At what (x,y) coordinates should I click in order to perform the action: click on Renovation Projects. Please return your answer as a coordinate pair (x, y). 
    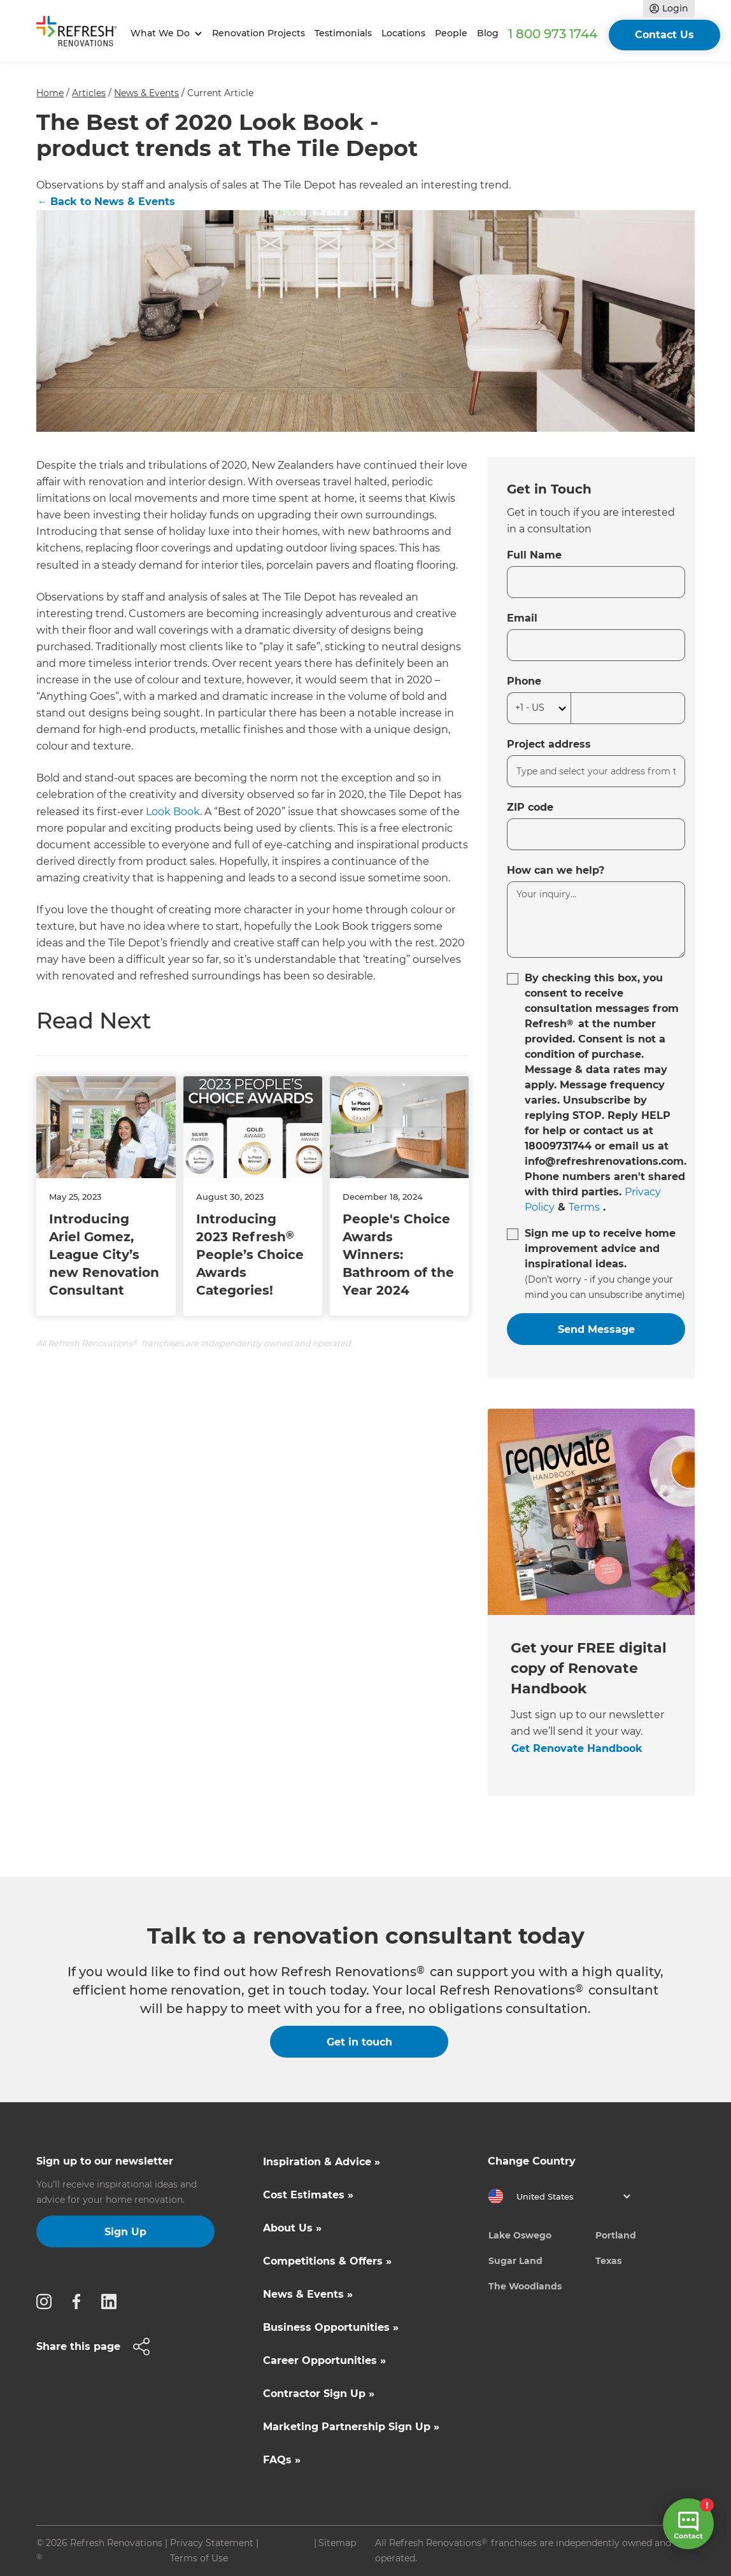
    Looking at the image, I should click on (258, 33).